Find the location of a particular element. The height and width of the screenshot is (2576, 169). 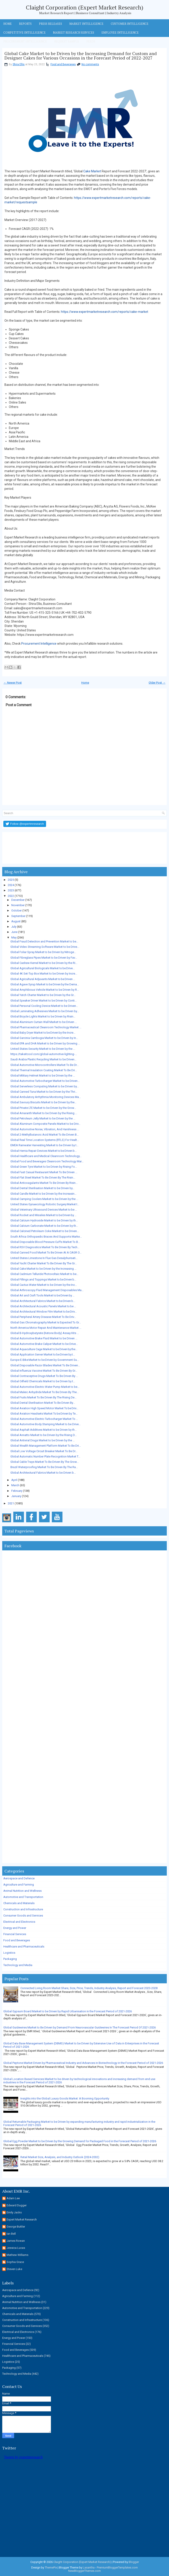

Global Peripheral Artery Disease Market To Be Driv... is located at coordinates (43, 1317).